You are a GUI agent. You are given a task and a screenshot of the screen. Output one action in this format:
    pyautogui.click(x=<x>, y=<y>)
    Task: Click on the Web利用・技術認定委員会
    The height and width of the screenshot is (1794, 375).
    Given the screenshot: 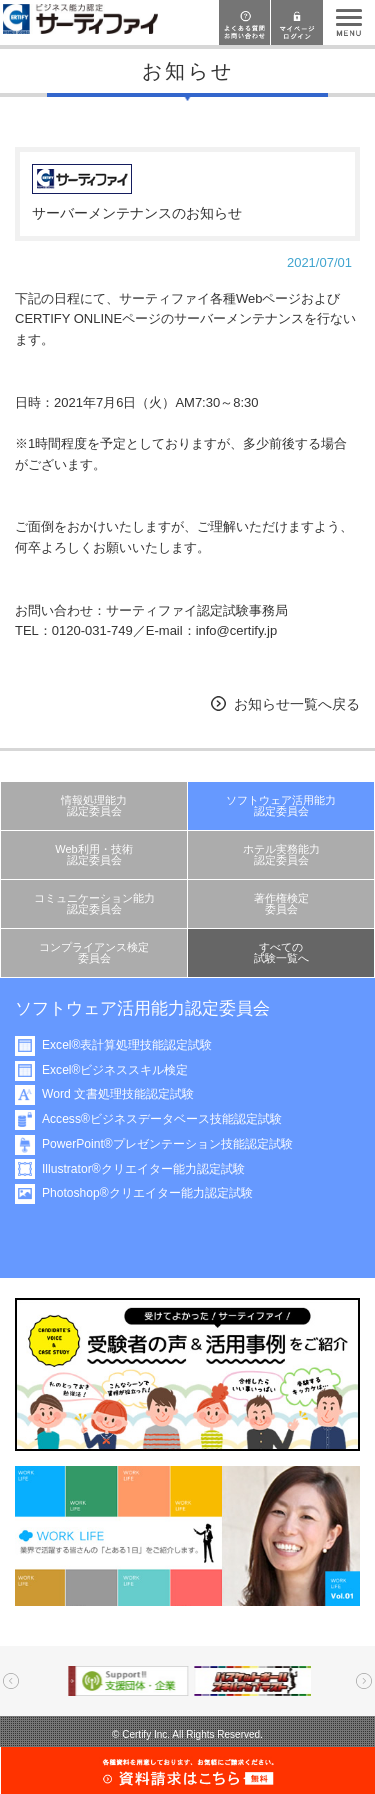 What is the action you would take?
    pyautogui.click(x=94, y=854)
    